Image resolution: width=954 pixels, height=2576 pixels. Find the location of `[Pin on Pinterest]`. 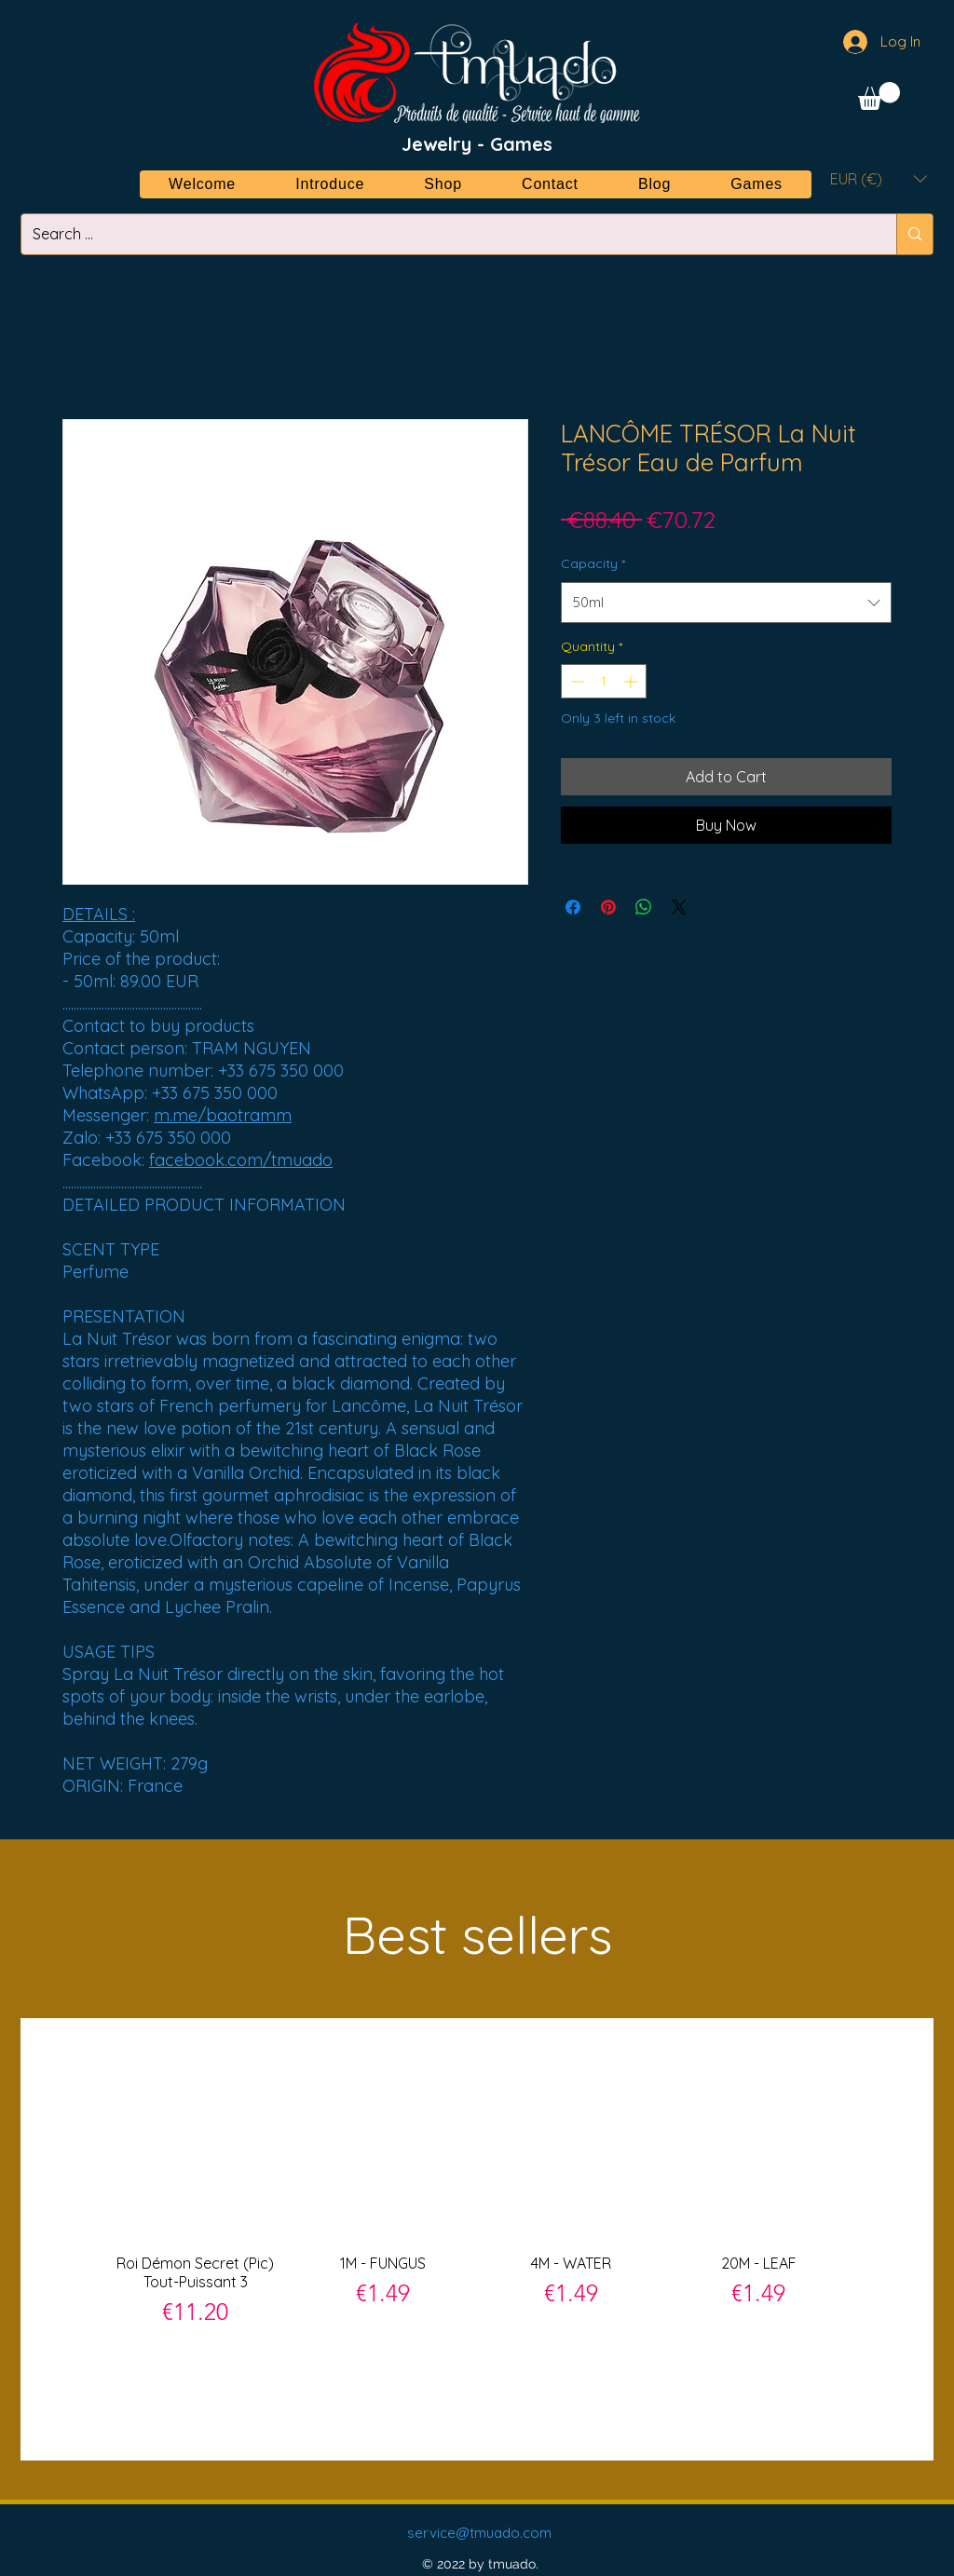

[Pin on Pinterest] is located at coordinates (608, 907).